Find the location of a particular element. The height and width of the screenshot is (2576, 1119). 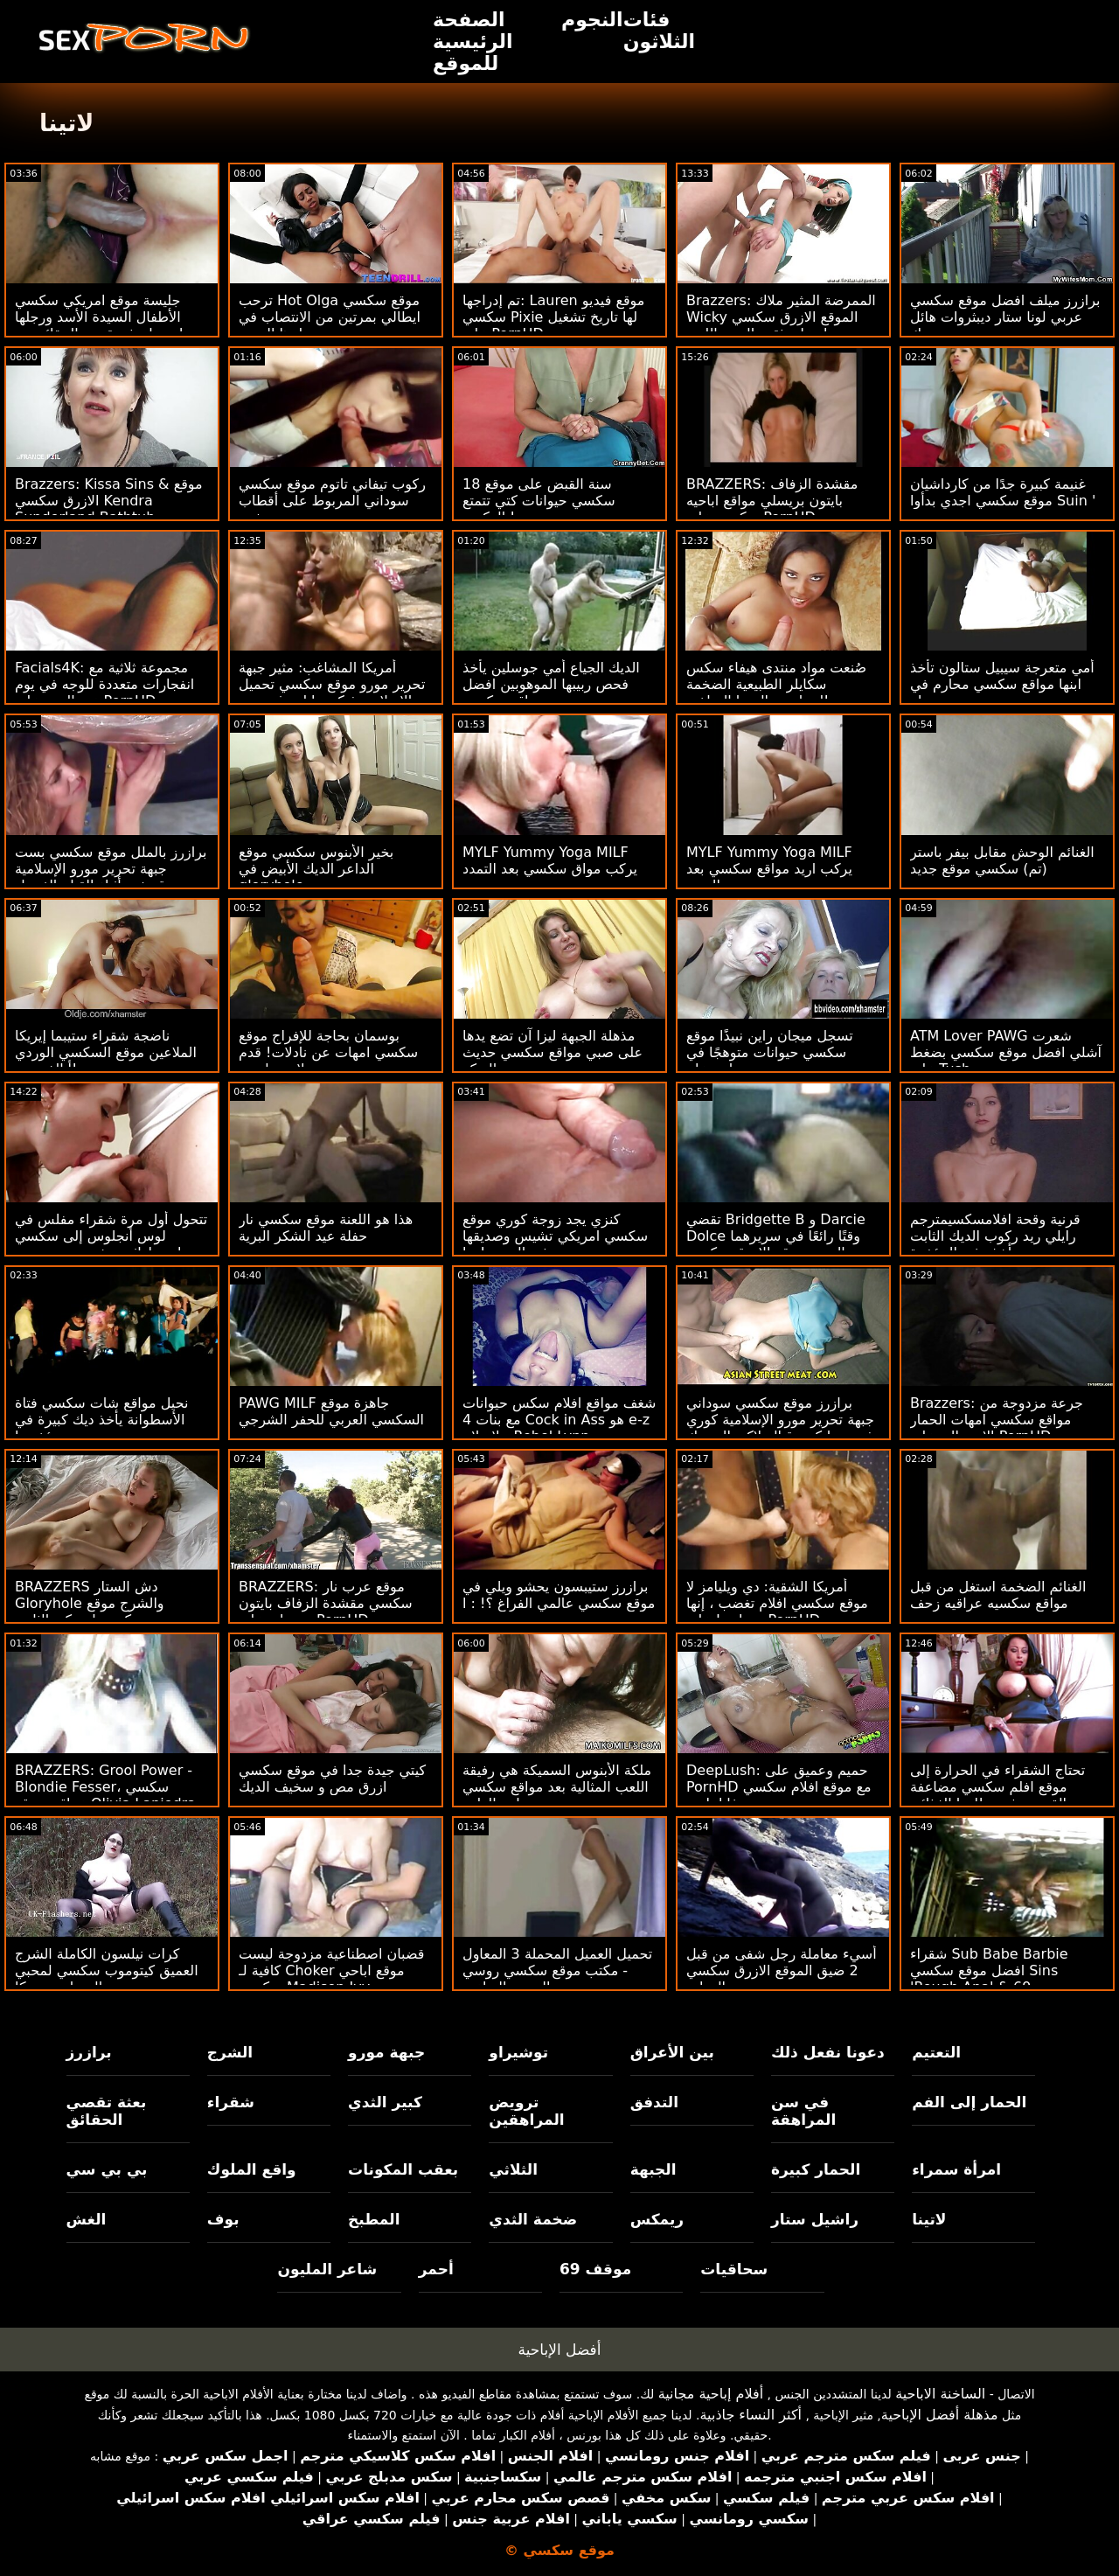

PAWG MILF جاهزة موقع السكسي العربي للحفر الشرجي is located at coordinates (331, 1411).